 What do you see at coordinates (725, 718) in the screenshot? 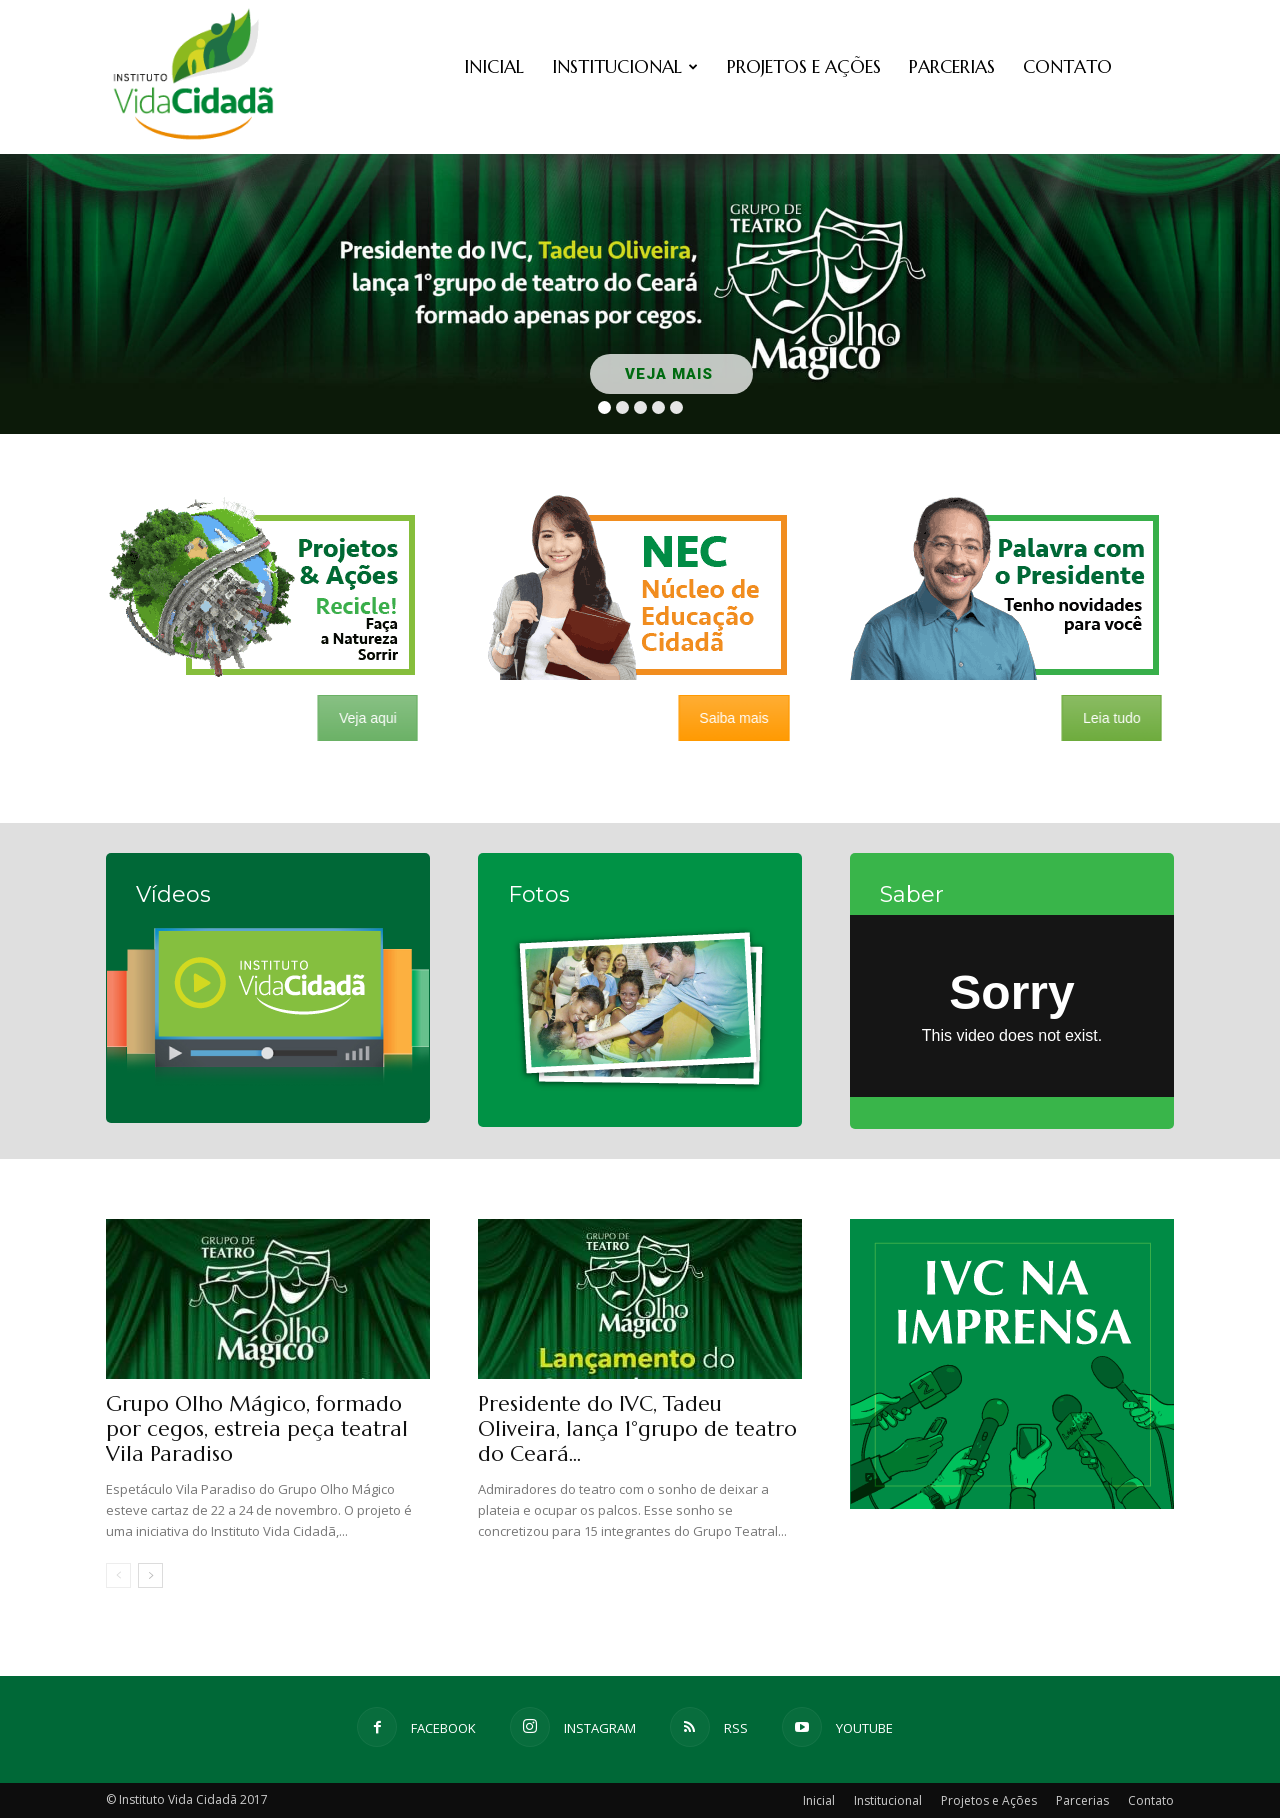
I see `Saiba mais` at bounding box center [725, 718].